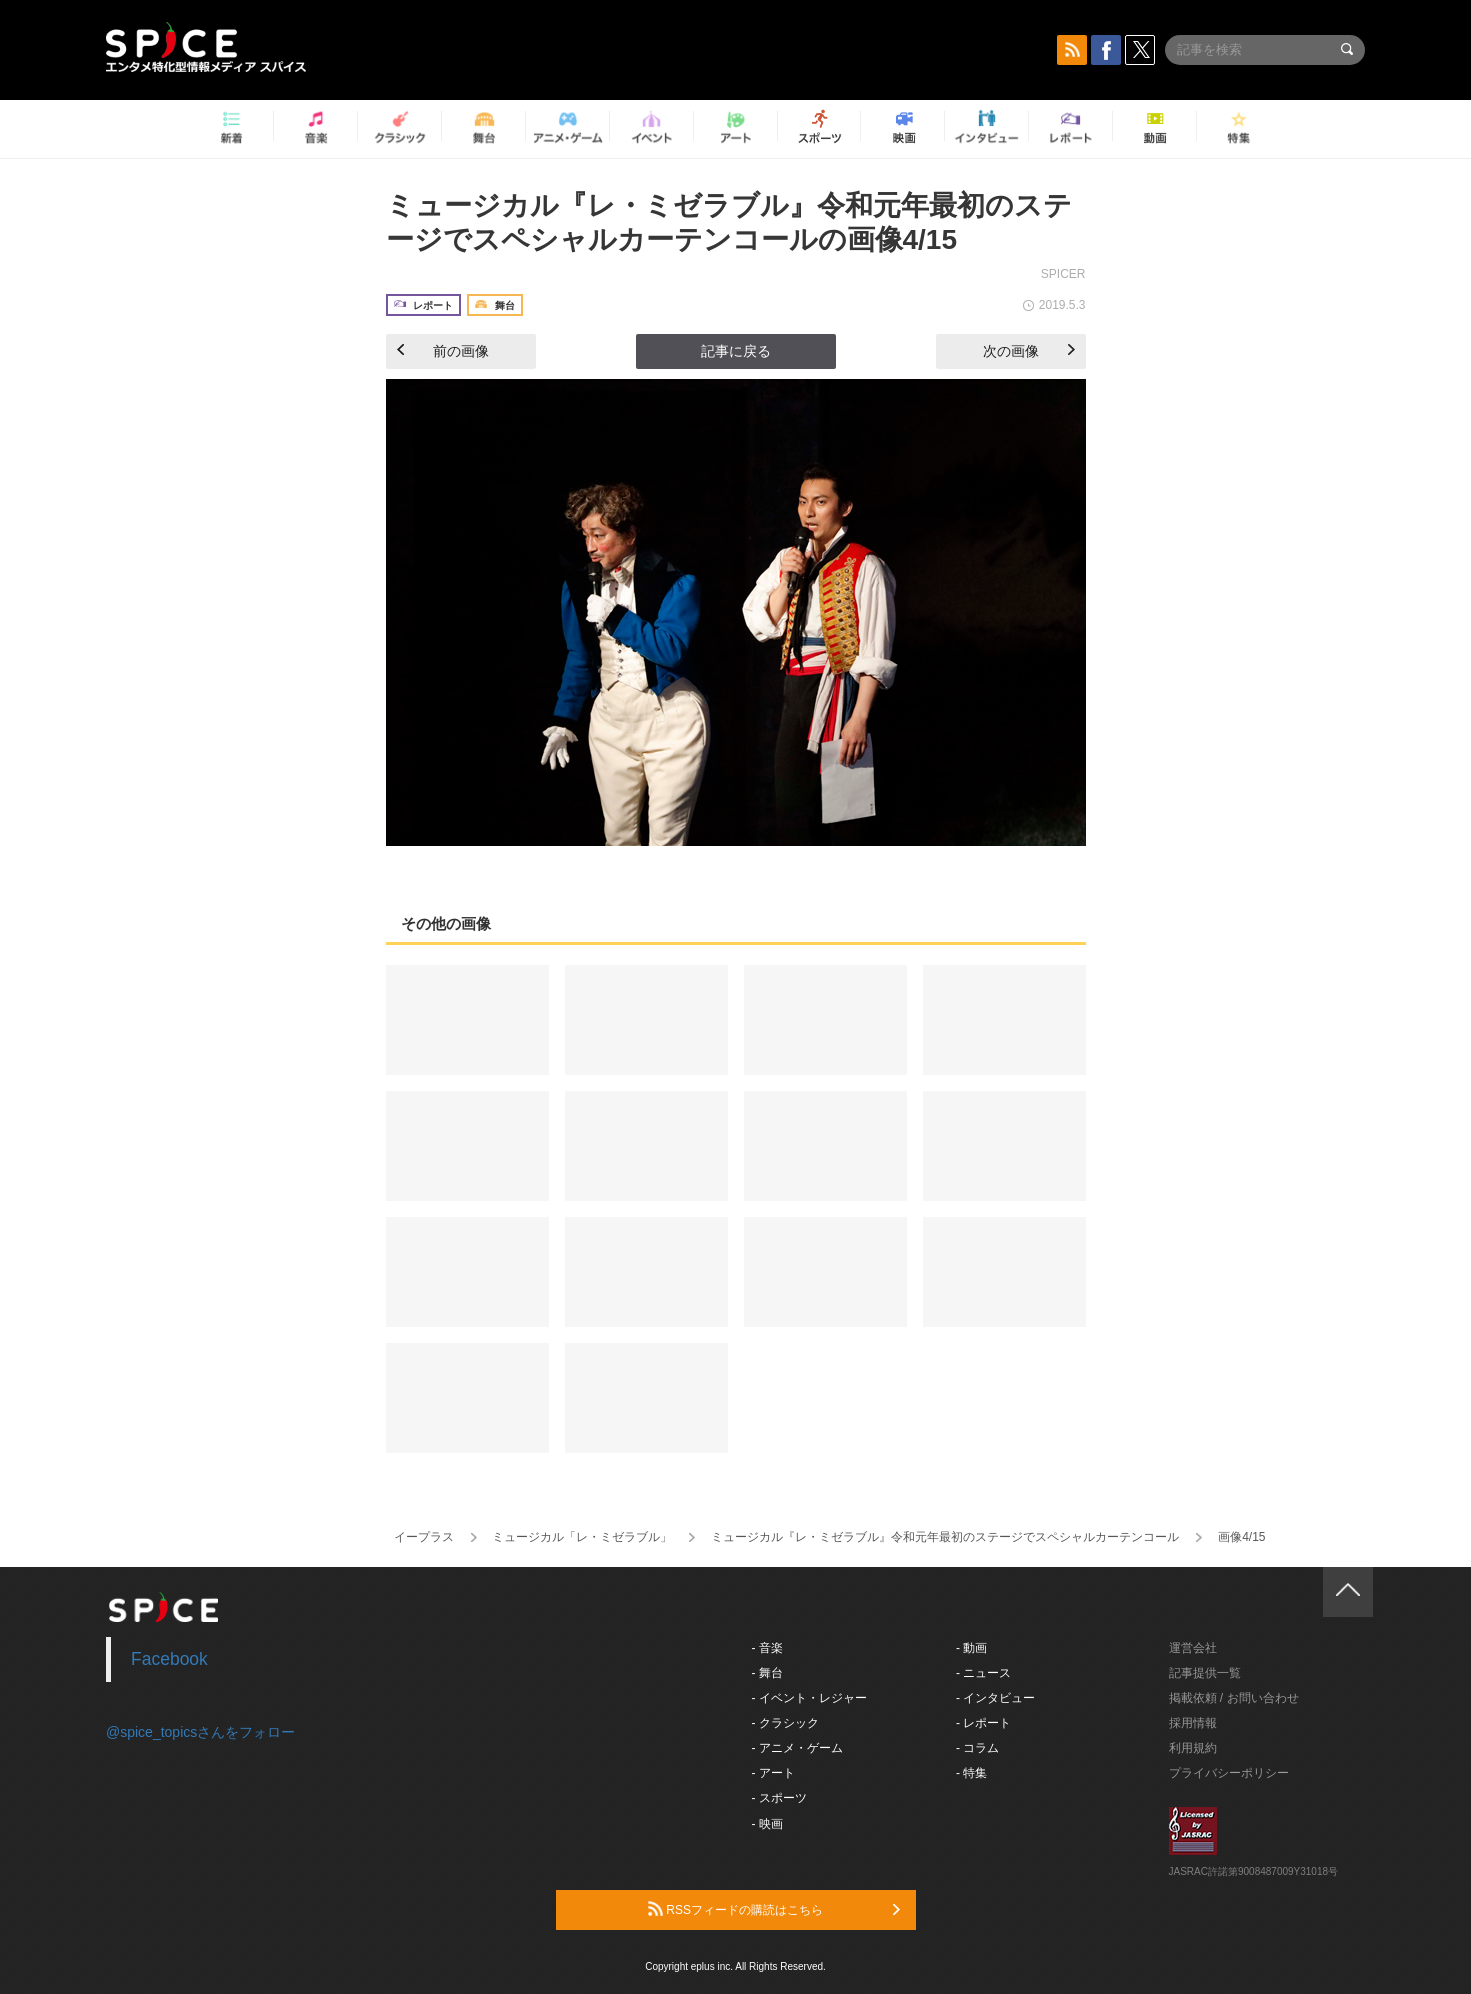  Describe the element at coordinates (736, 351) in the screenshot. I see `記事に戻る` at that location.